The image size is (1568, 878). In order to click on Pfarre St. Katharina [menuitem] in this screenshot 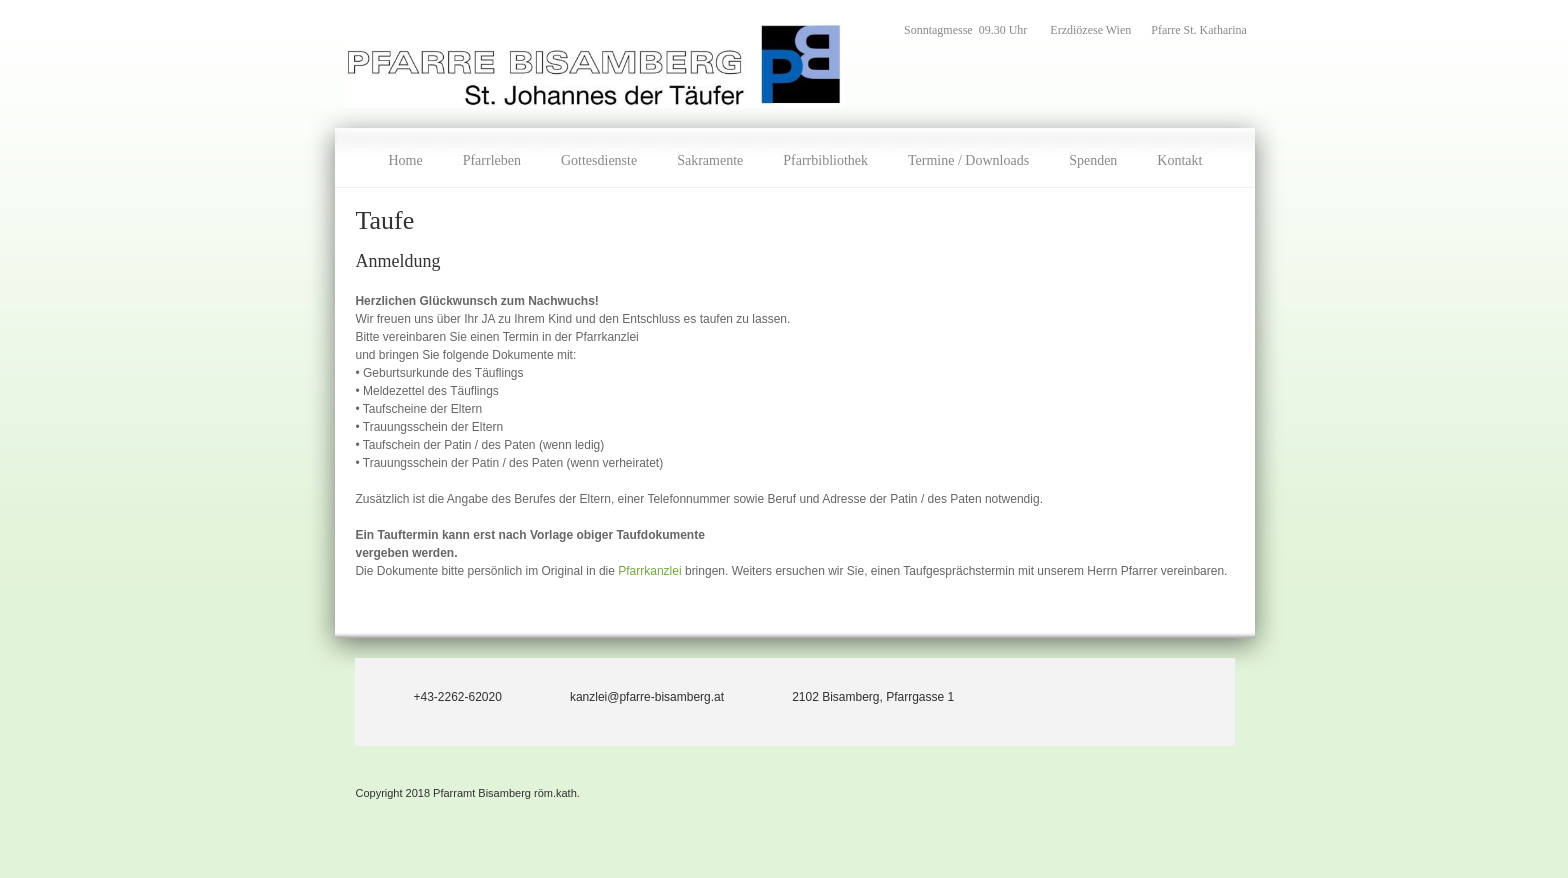, I will do `click(1199, 30)`.